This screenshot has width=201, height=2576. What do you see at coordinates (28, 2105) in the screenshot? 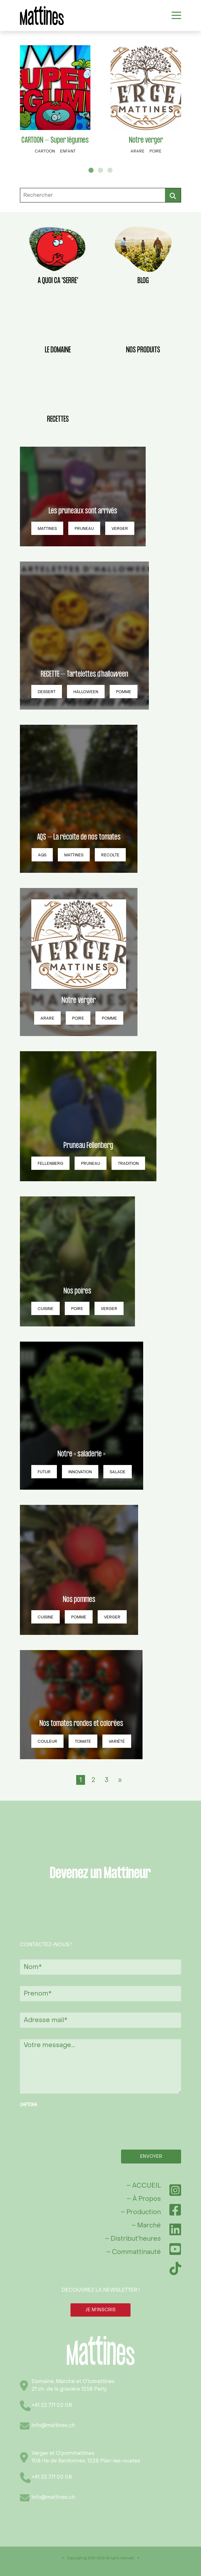
I see `CAPTCHA` at bounding box center [28, 2105].